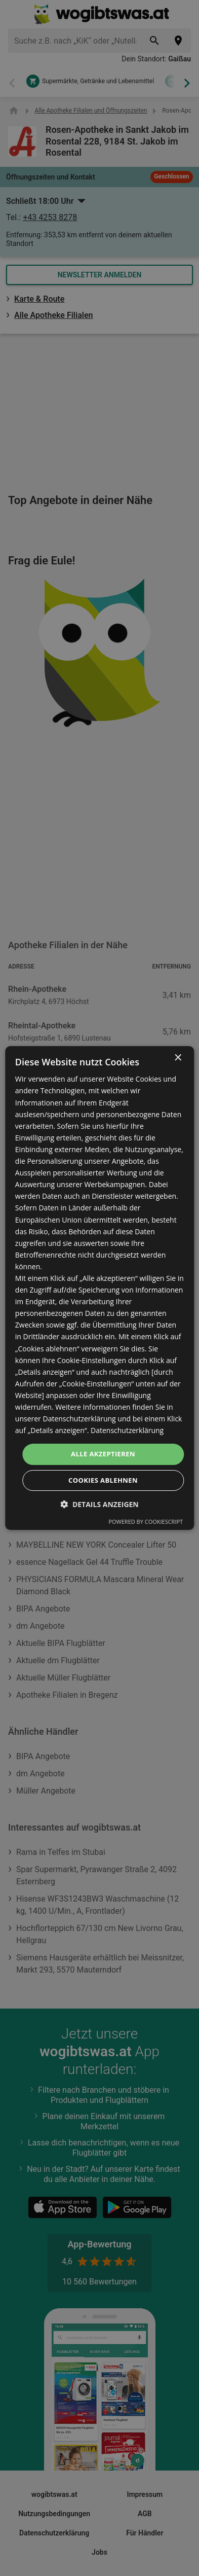 The image size is (199, 2576). What do you see at coordinates (99, 1288) in the screenshot?
I see `[dialog]` at bounding box center [99, 1288].